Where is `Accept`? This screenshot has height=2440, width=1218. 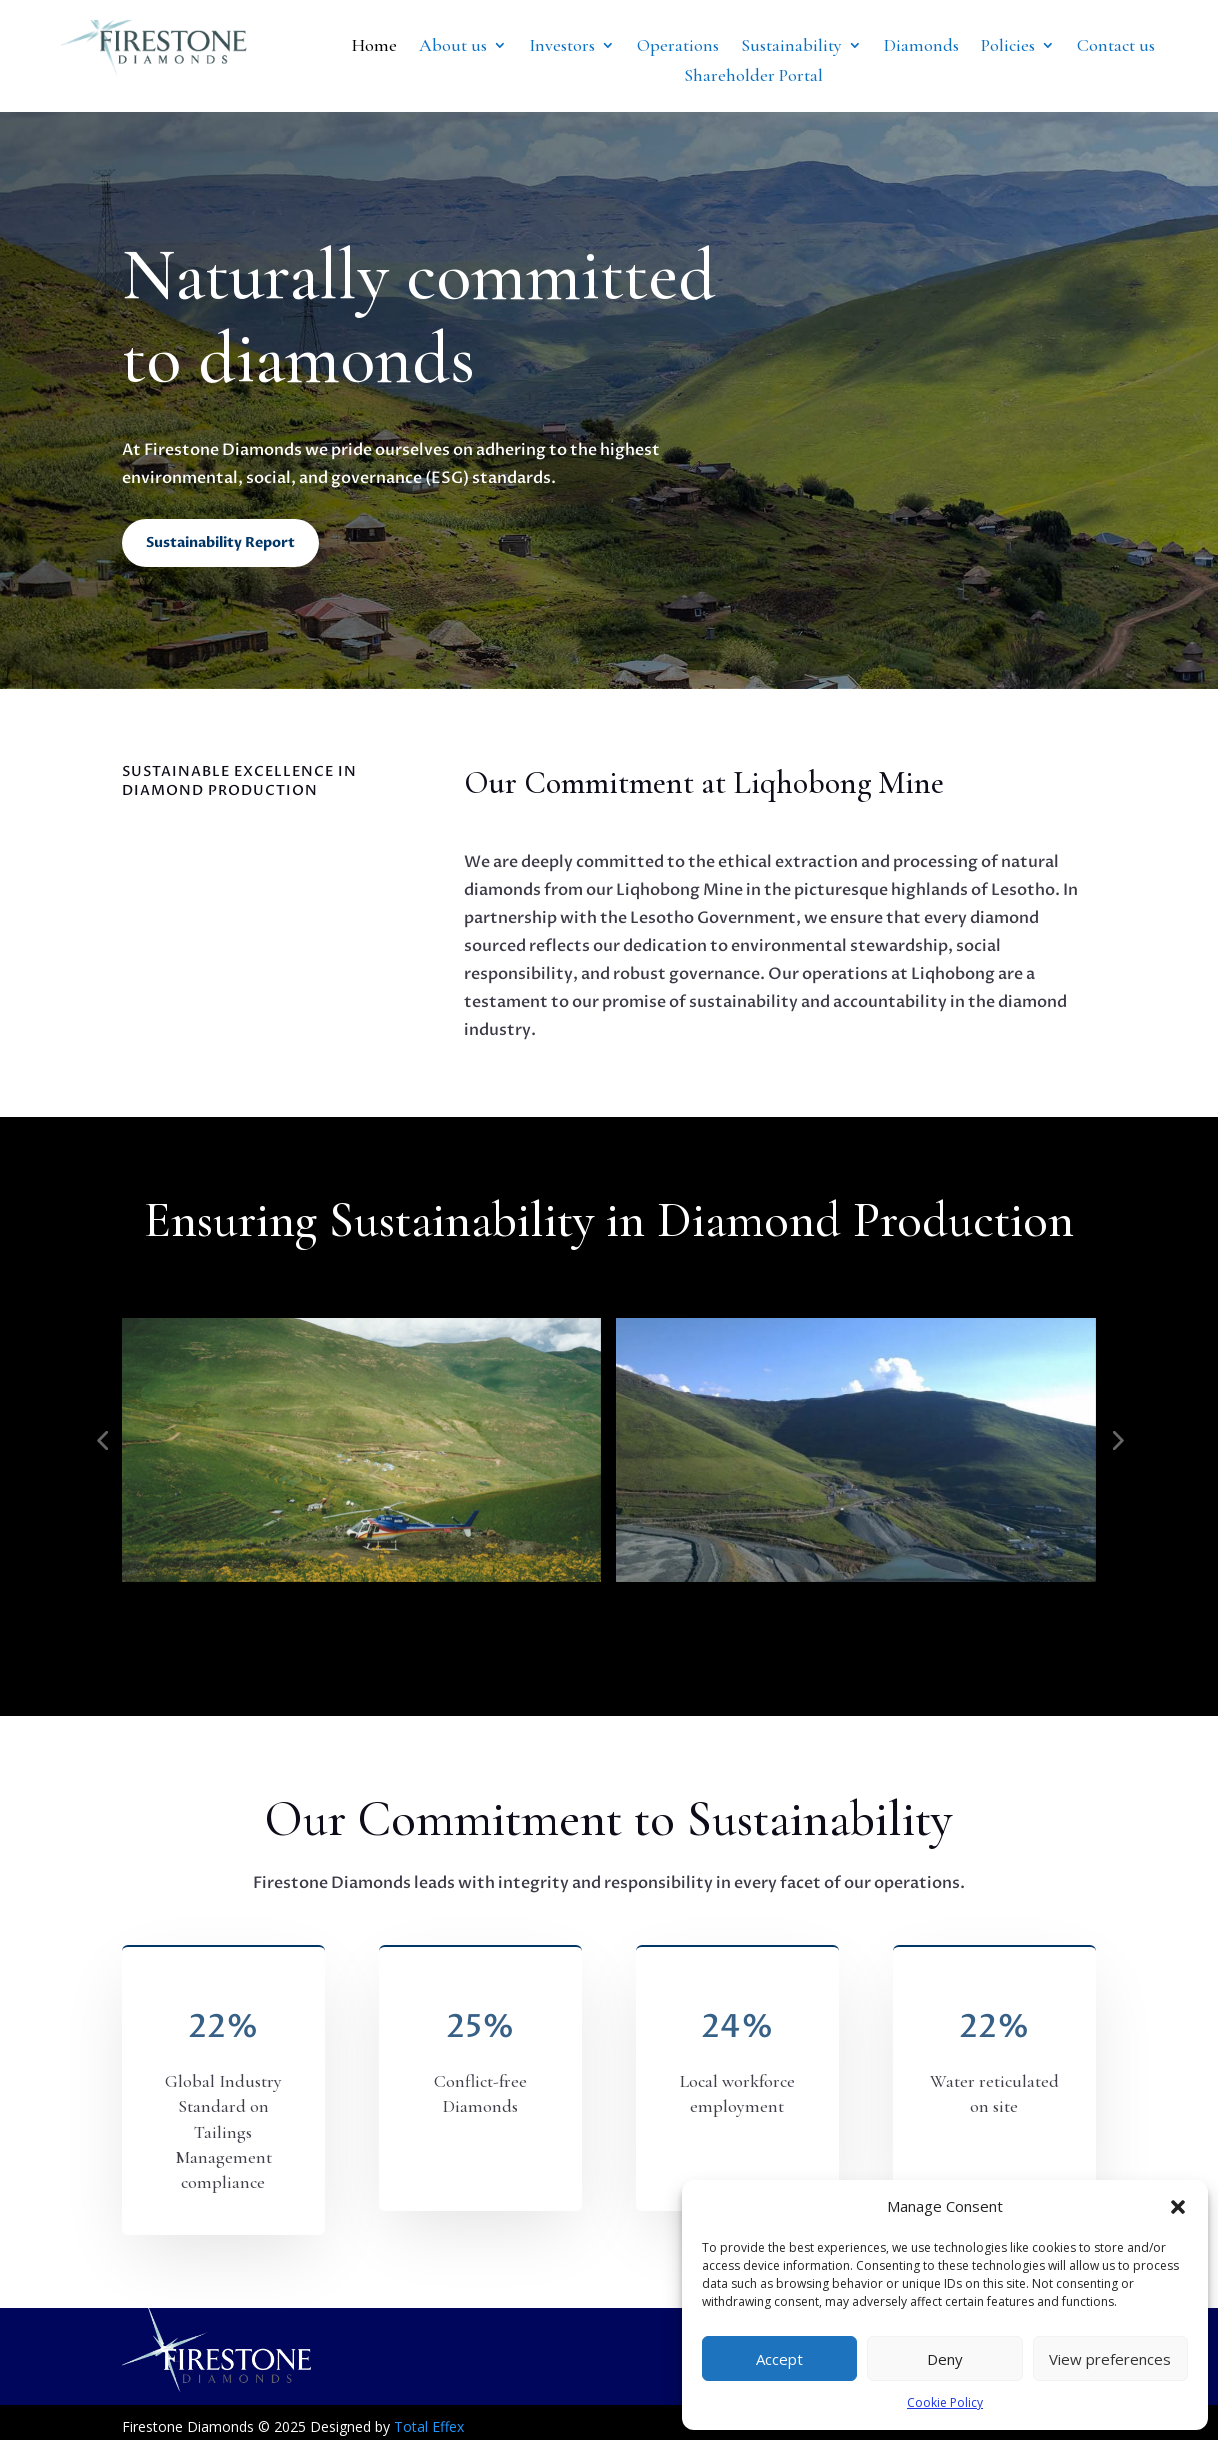
Accept is located at coordinates (779, 2359).